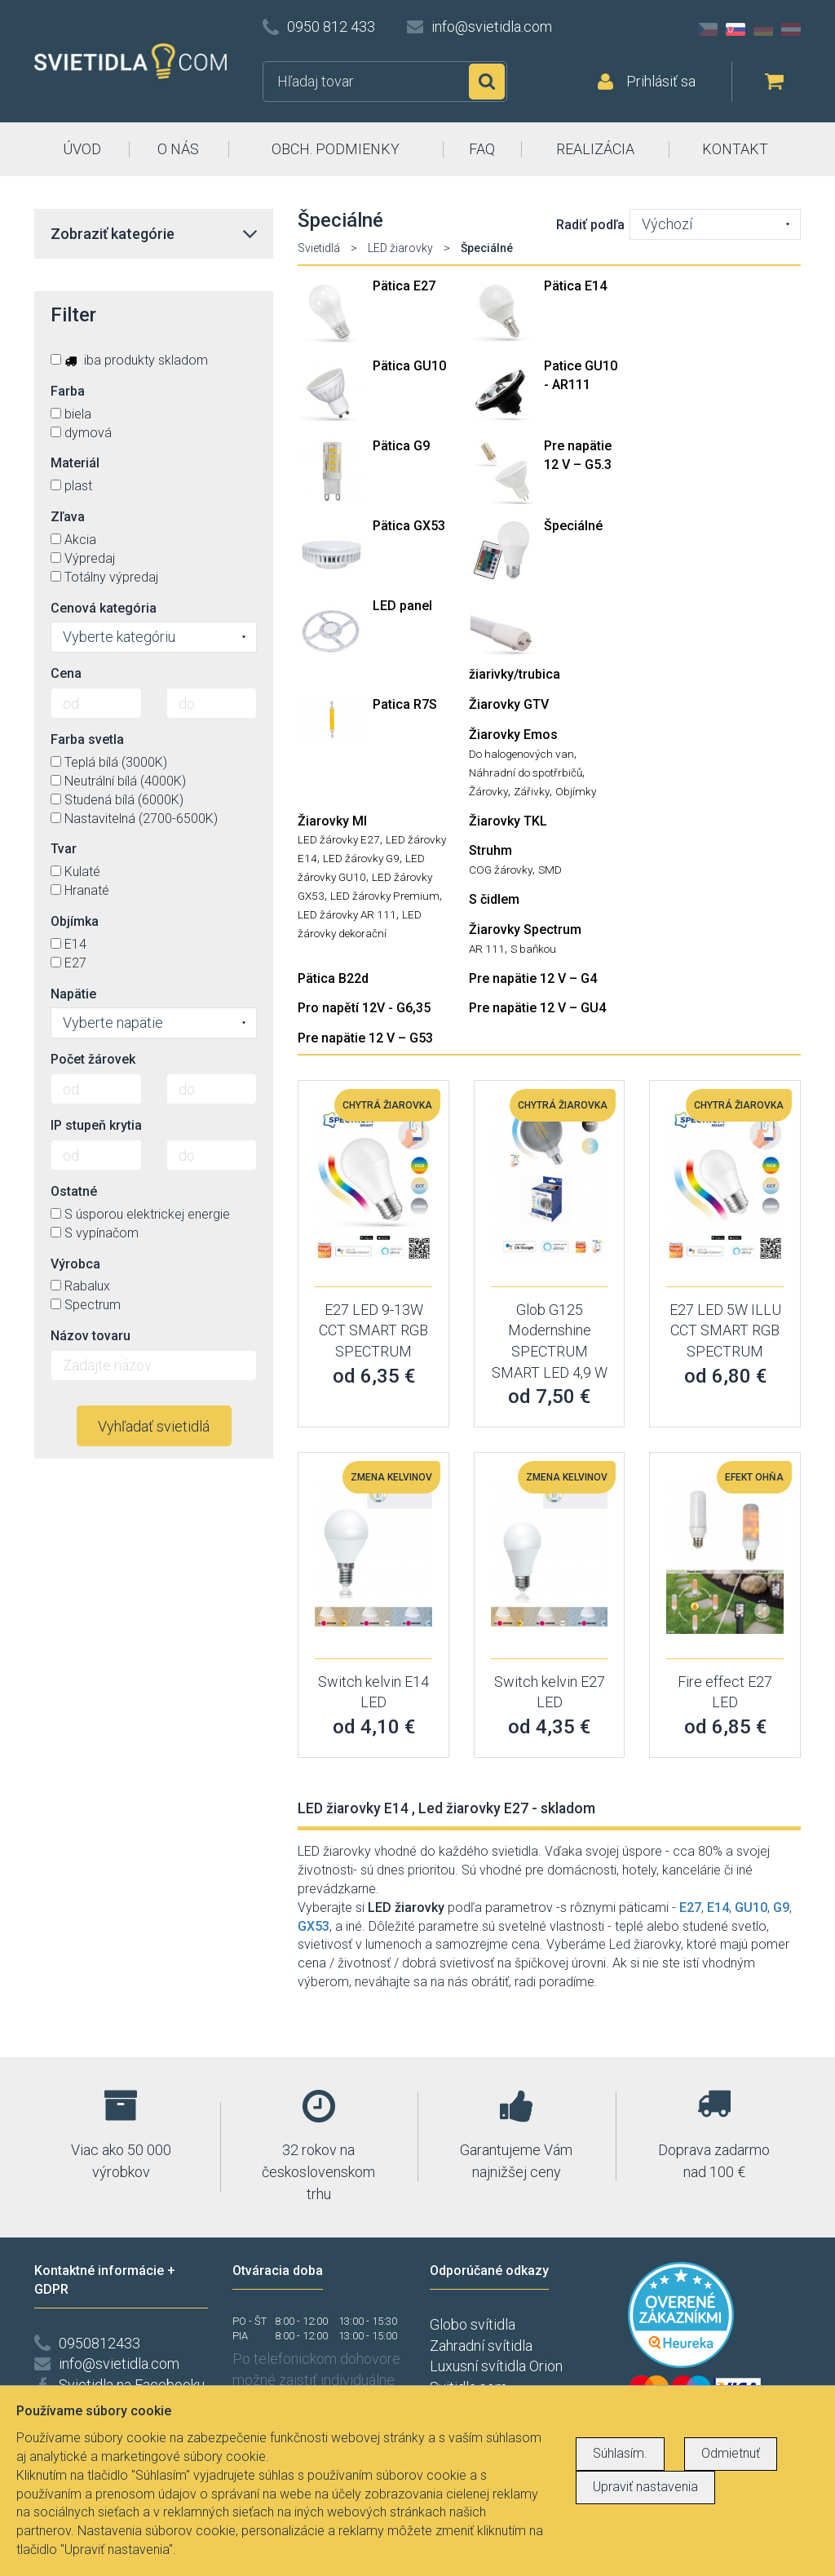  What do you see at coordinates (514, 674) in the screenshot?
I see `žiarivky/trubica` at bounding box center [514, 674].